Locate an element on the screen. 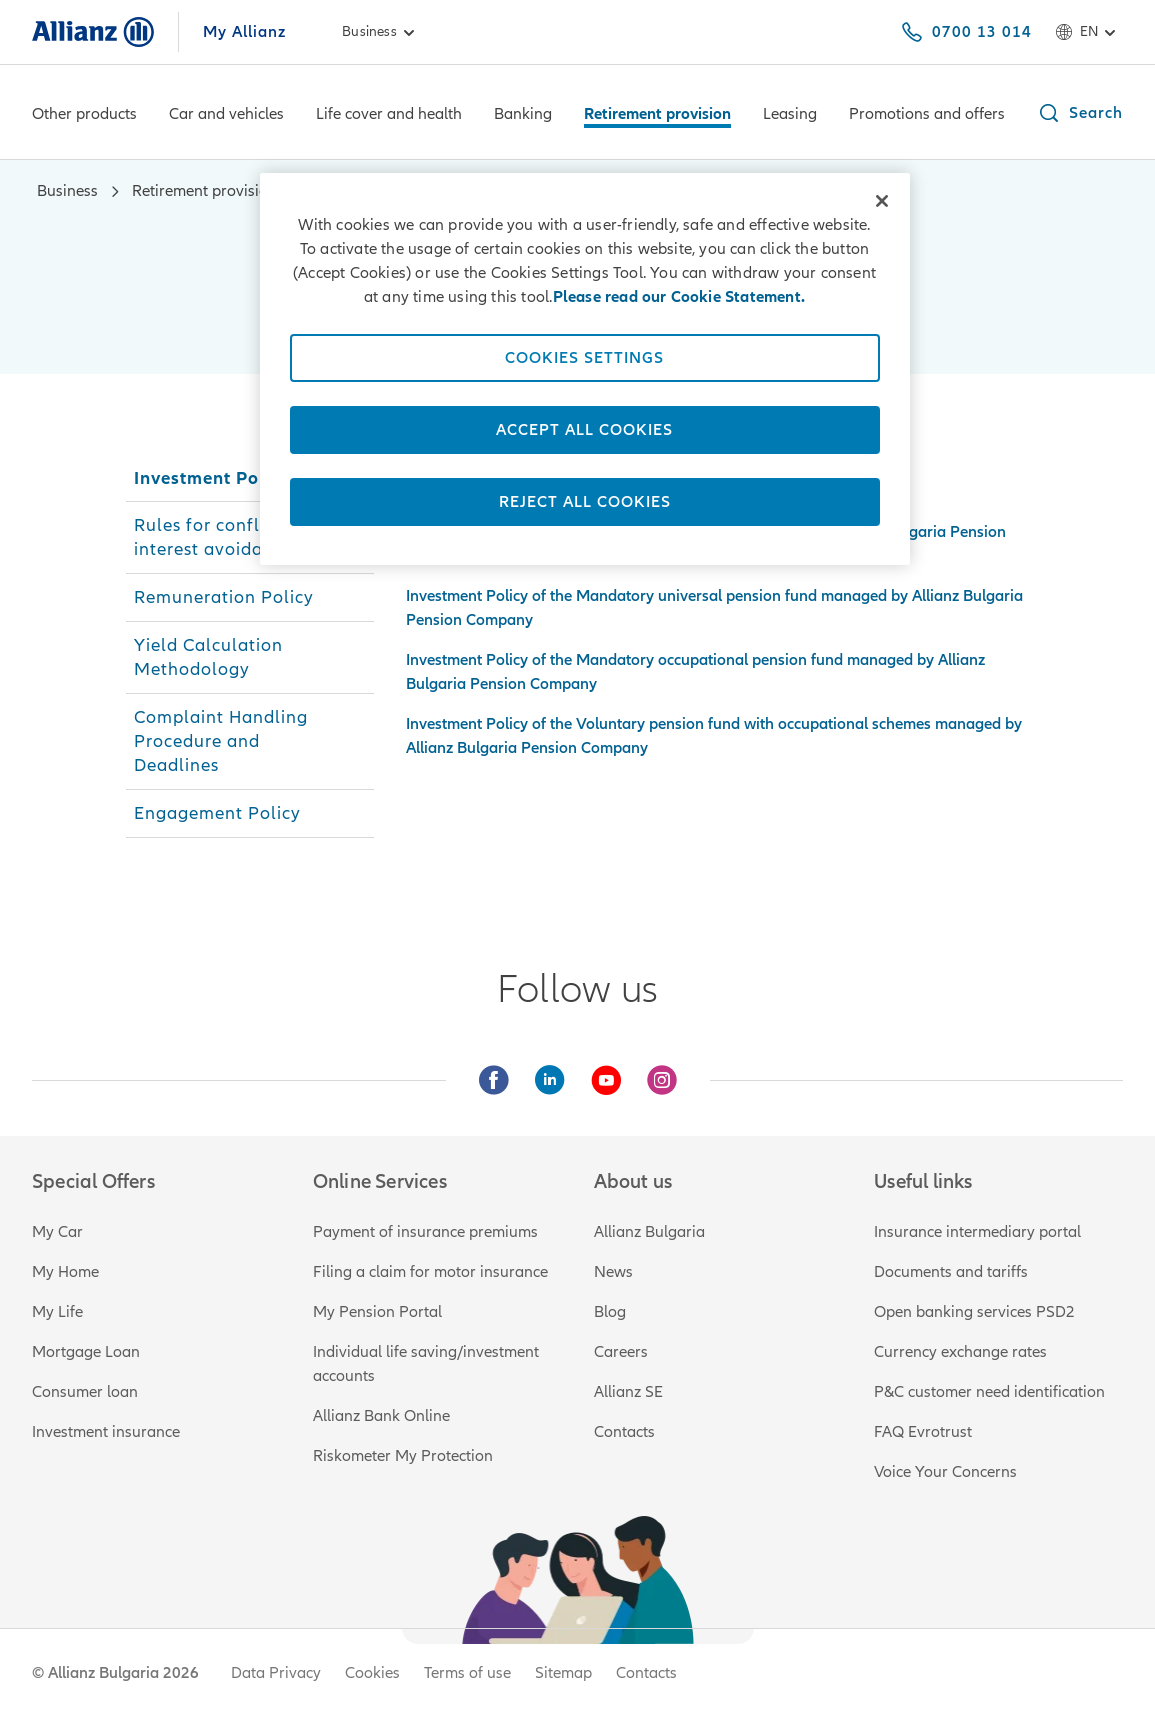  My Home is located at coordinates (65, 1272).